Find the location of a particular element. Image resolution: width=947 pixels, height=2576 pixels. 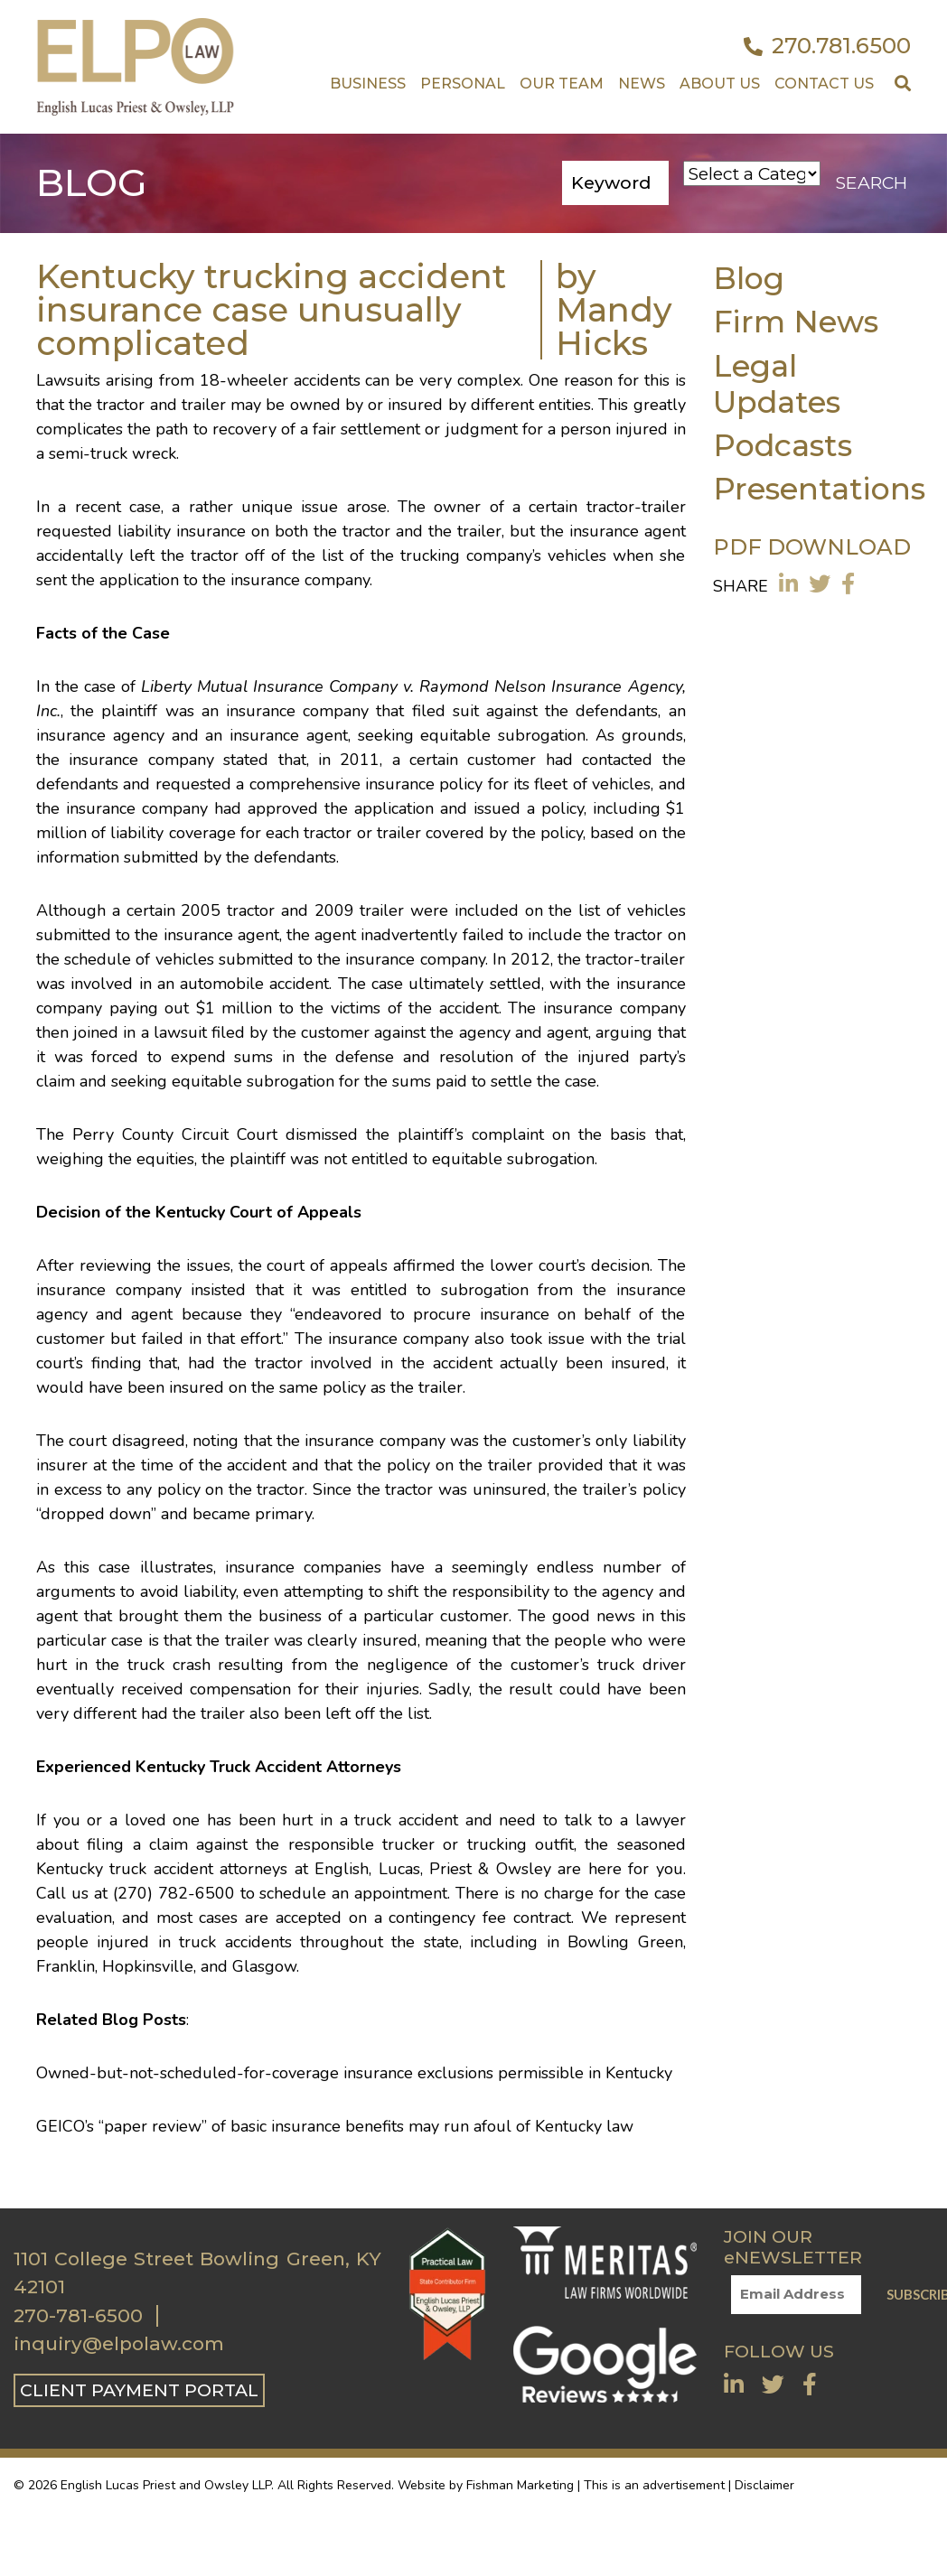

Perry County Circuit Court is located at coordinates (174, 1134).